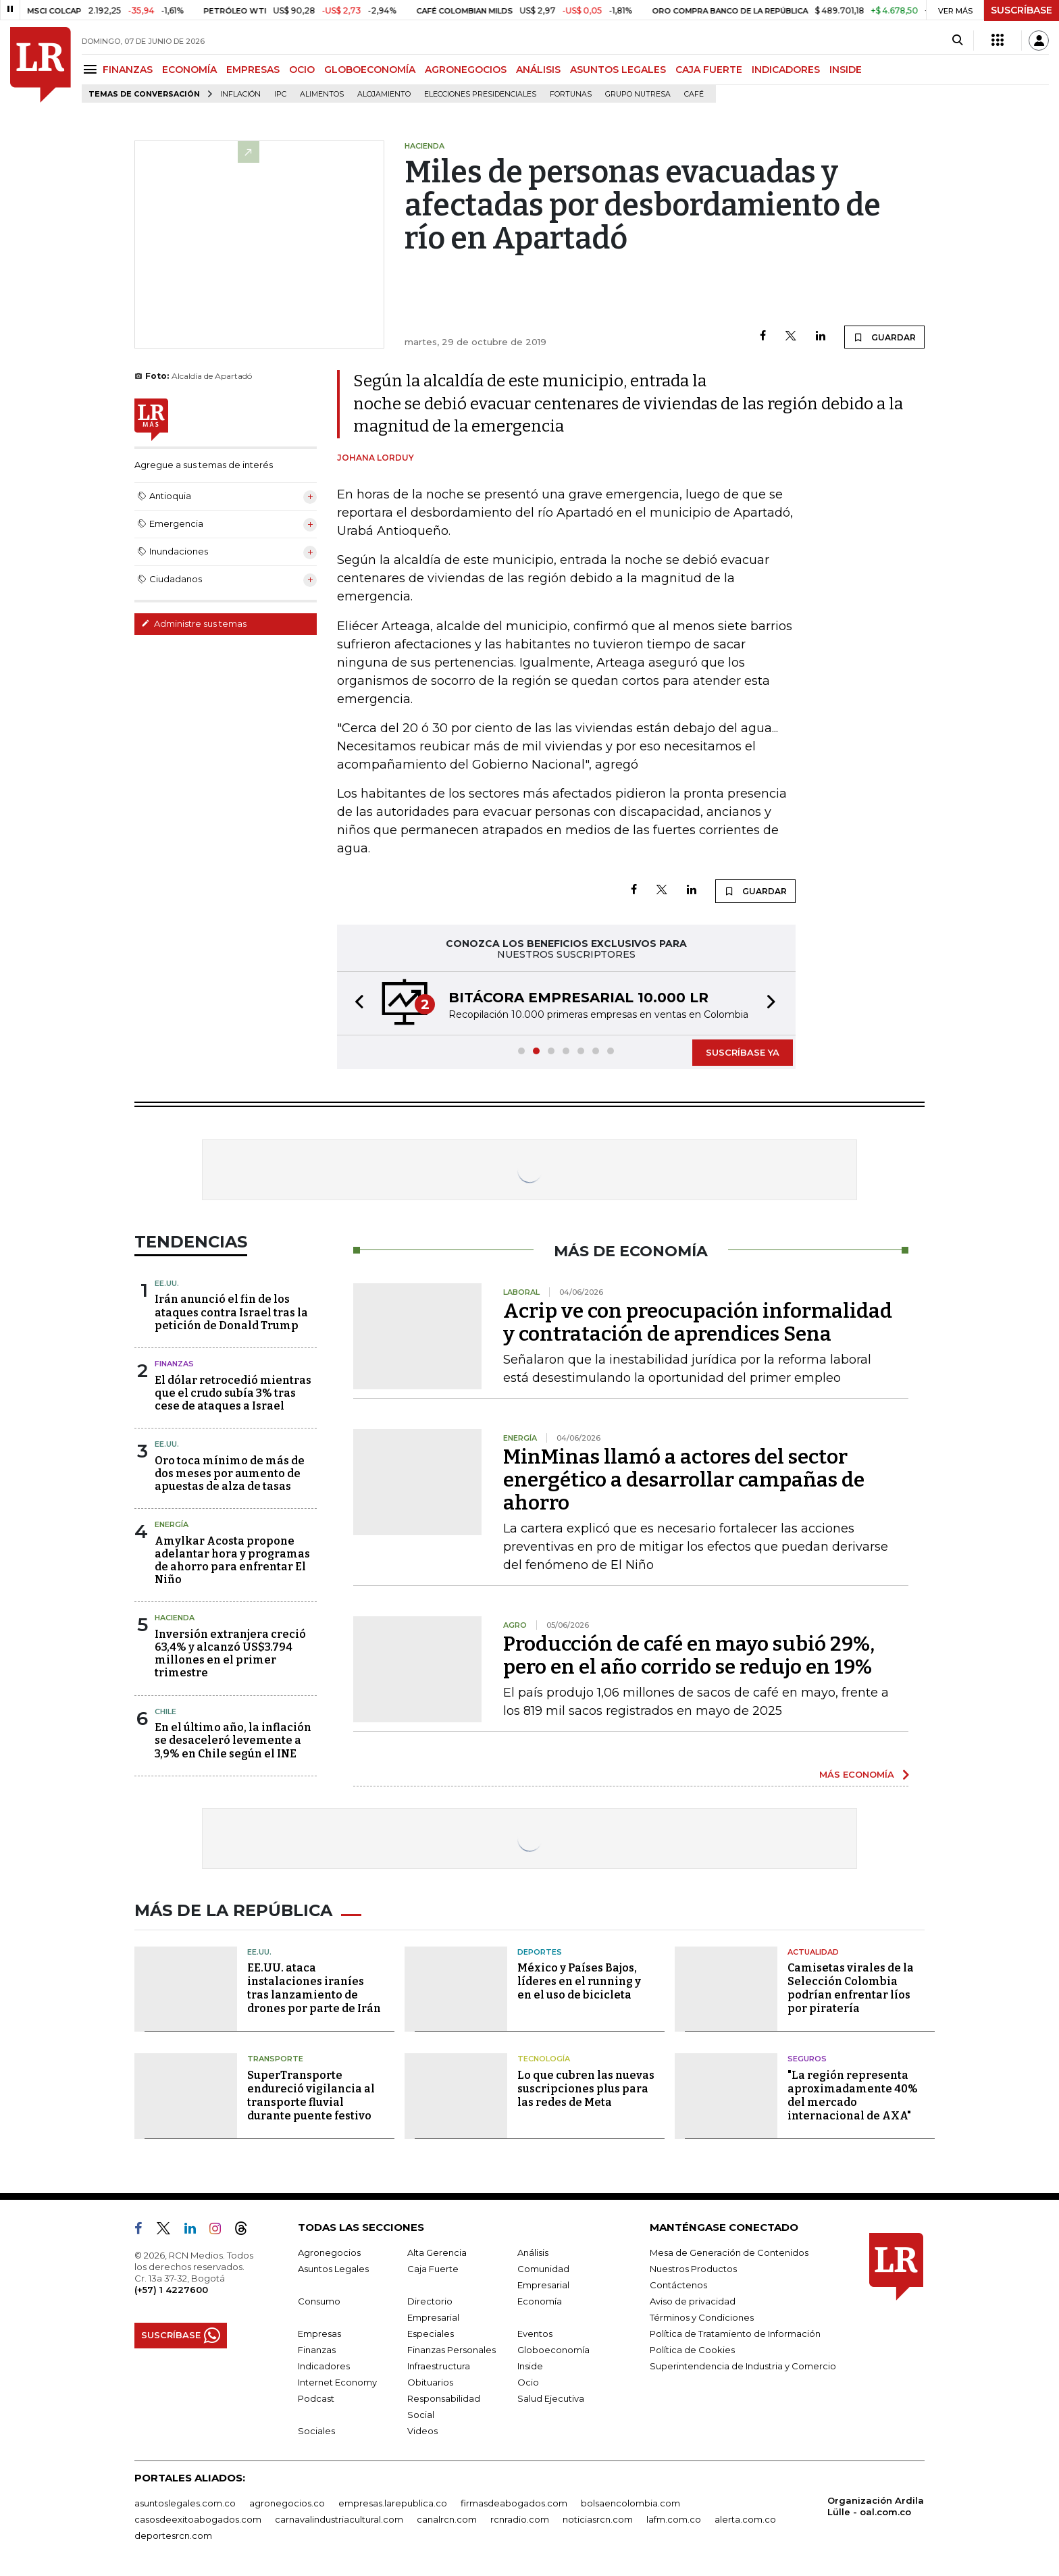  I want to click on Superintendencia de Industria y Comercio, so click(743, 2366).